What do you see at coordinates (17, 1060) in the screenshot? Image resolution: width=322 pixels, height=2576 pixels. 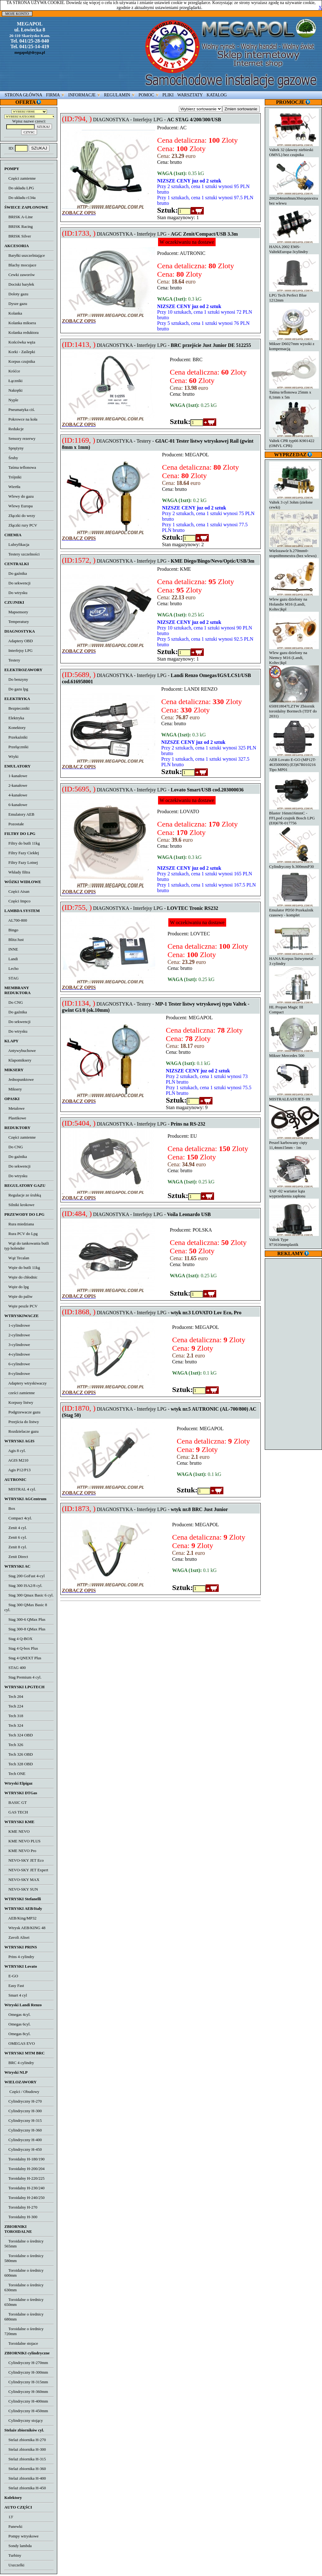 I see `Klapomiksery` at bounding box center [17, 1060].